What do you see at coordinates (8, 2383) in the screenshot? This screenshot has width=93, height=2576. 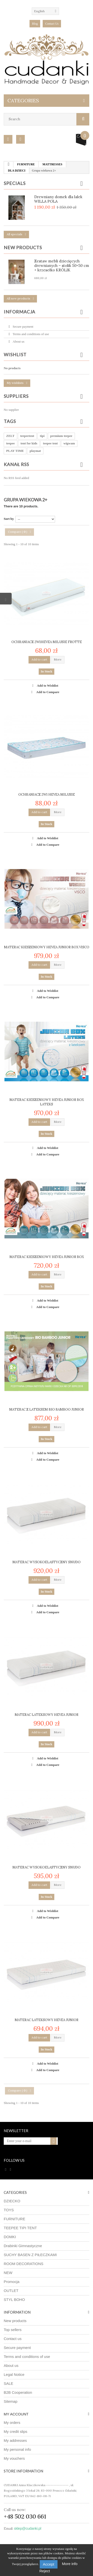 I see `SALE` at bounding box center [8, 2383].